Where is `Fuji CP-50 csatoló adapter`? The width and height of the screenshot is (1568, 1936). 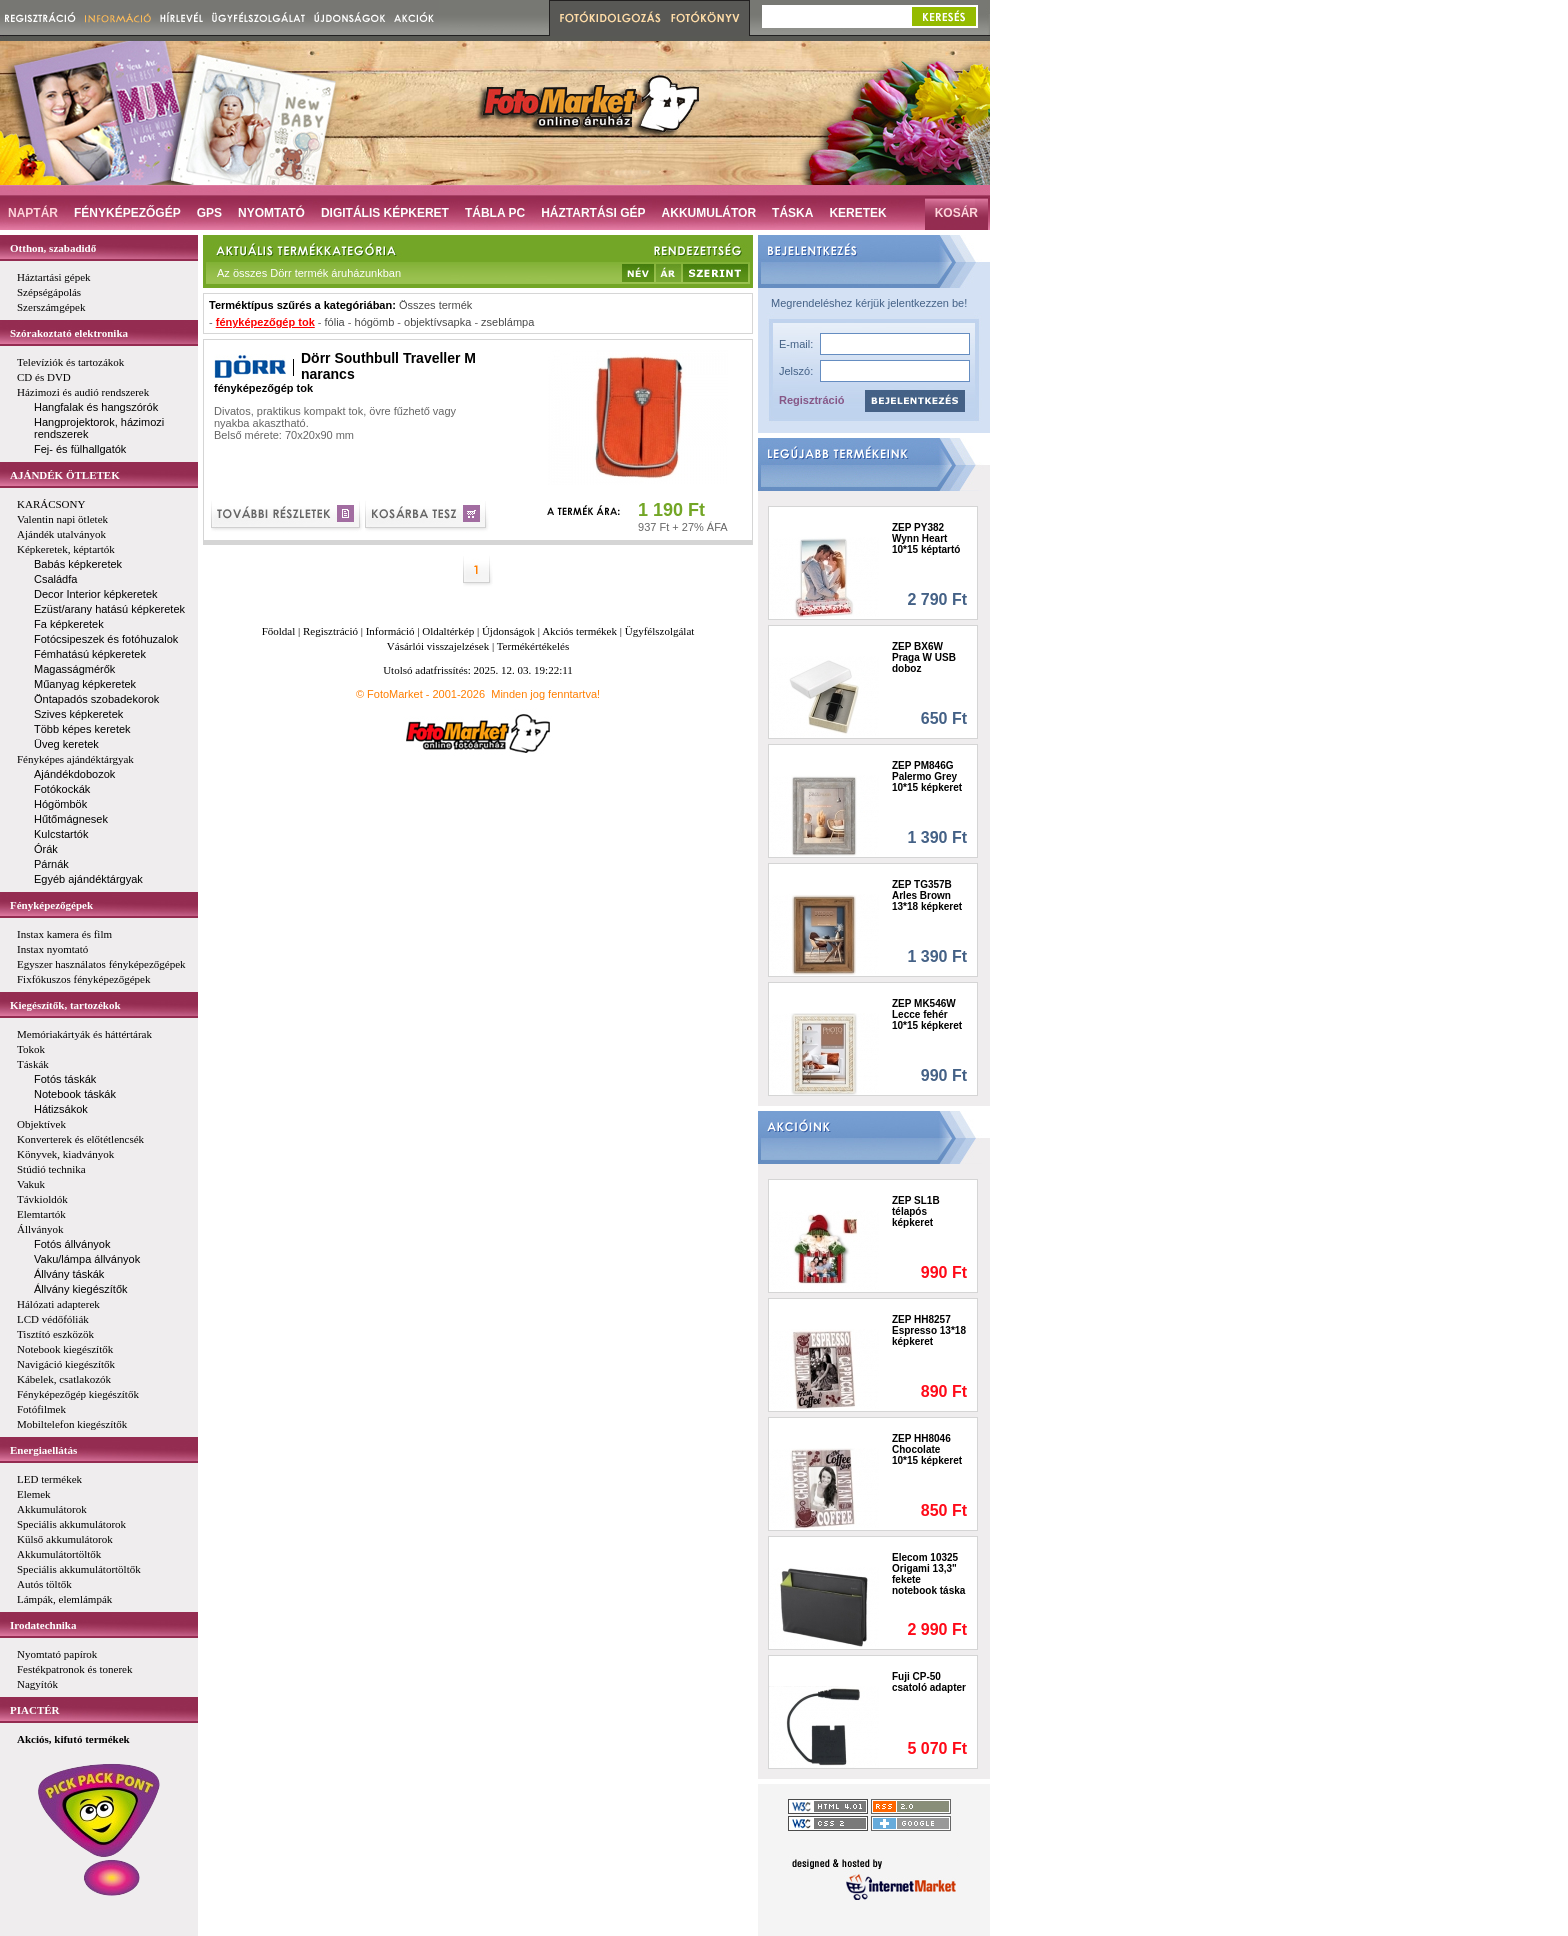
Fuji CP-50 csatoló adapter is located at coordinates (929, 1682).